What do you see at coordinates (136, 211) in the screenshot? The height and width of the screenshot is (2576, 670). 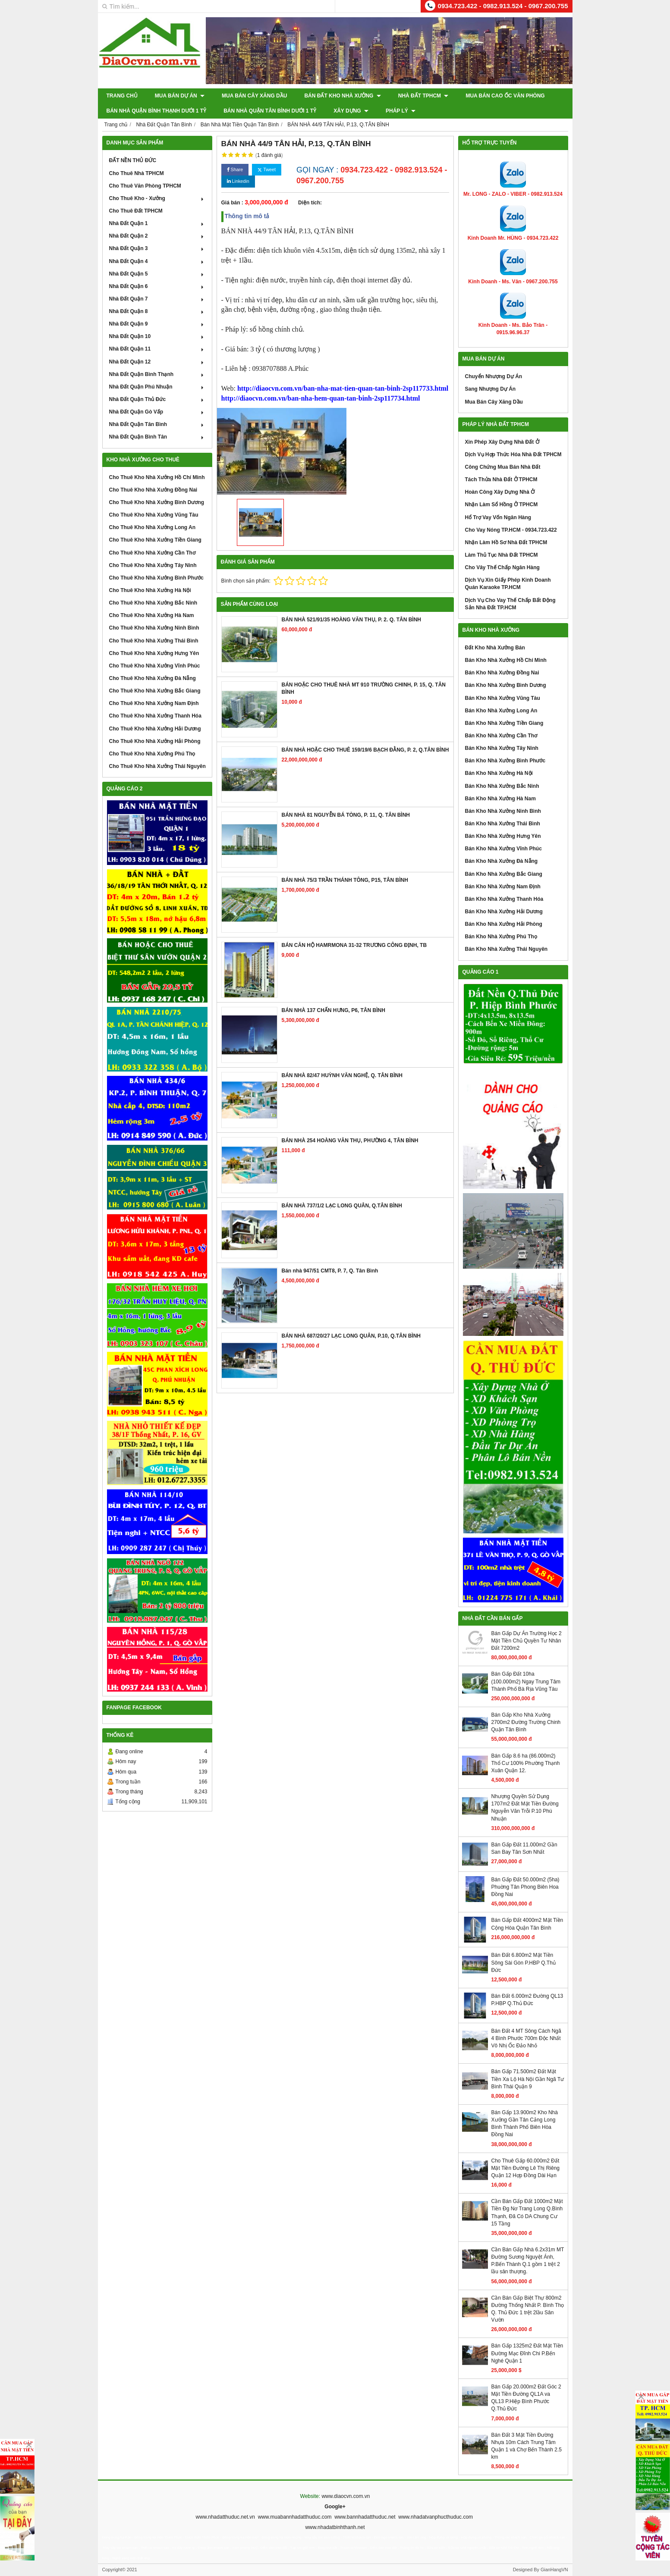 I see `Cho Thuê Đất TPHCM` at bounding box center [136, 211].